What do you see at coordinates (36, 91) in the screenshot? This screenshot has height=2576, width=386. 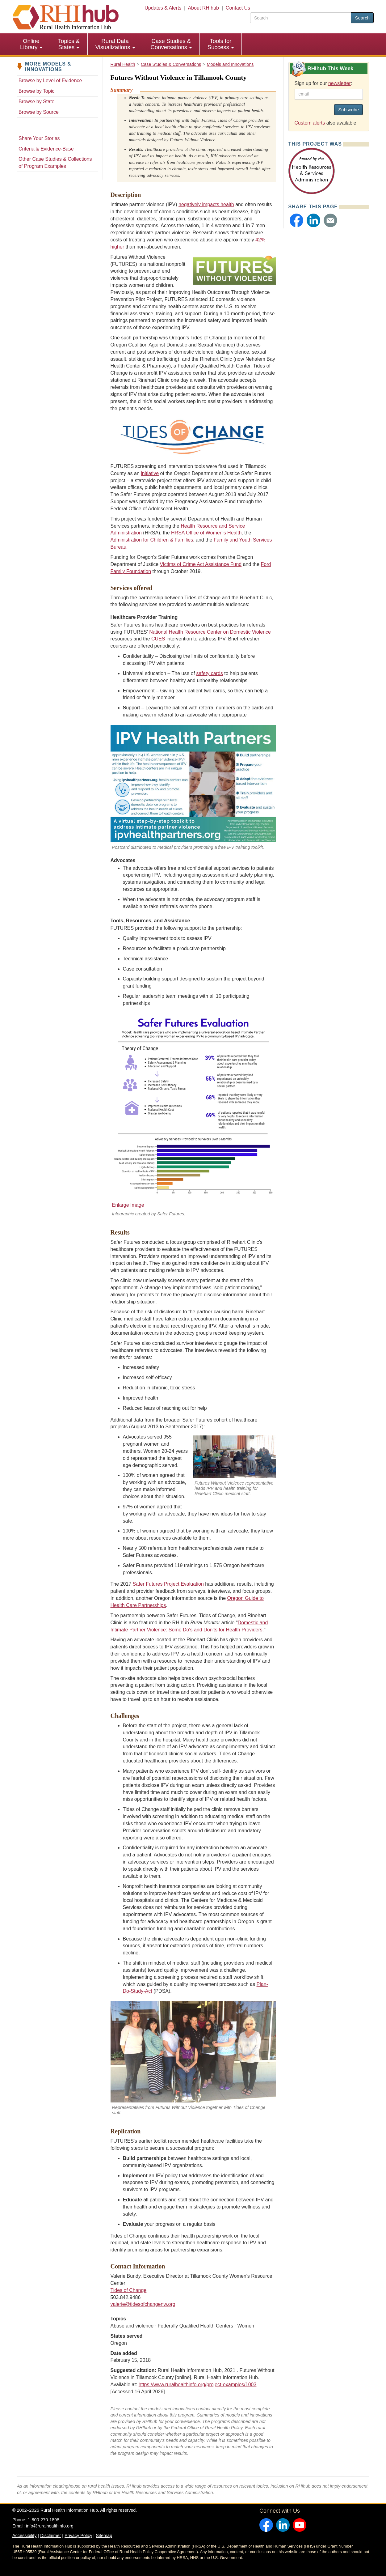 I see `Browse by Topic` at bounding box center [36, 91].